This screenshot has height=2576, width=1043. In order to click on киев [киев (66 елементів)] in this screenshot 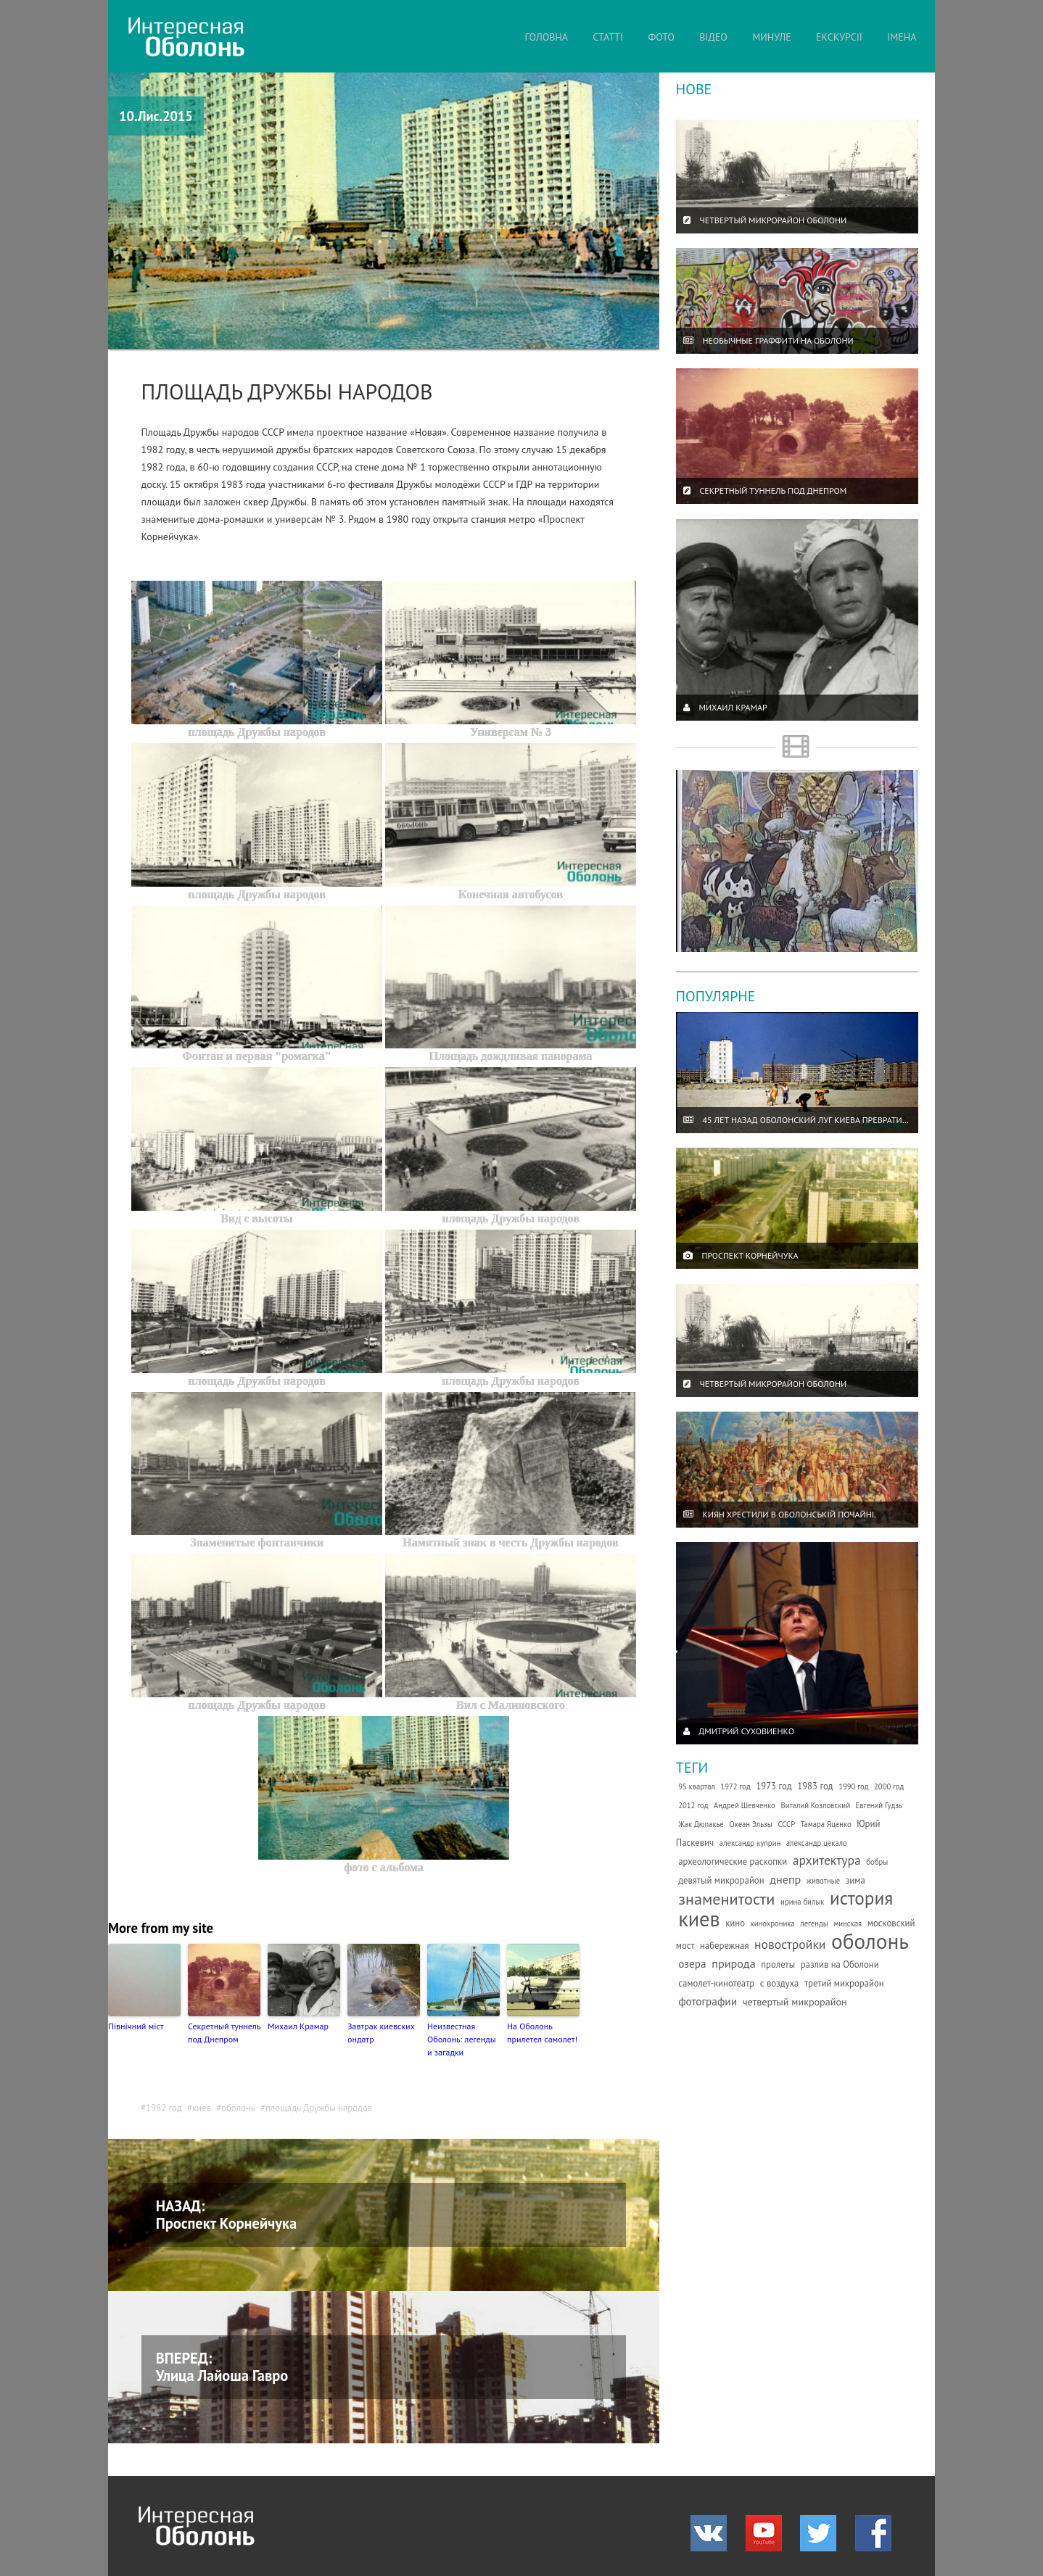, I will do `click(699, 1918)`.